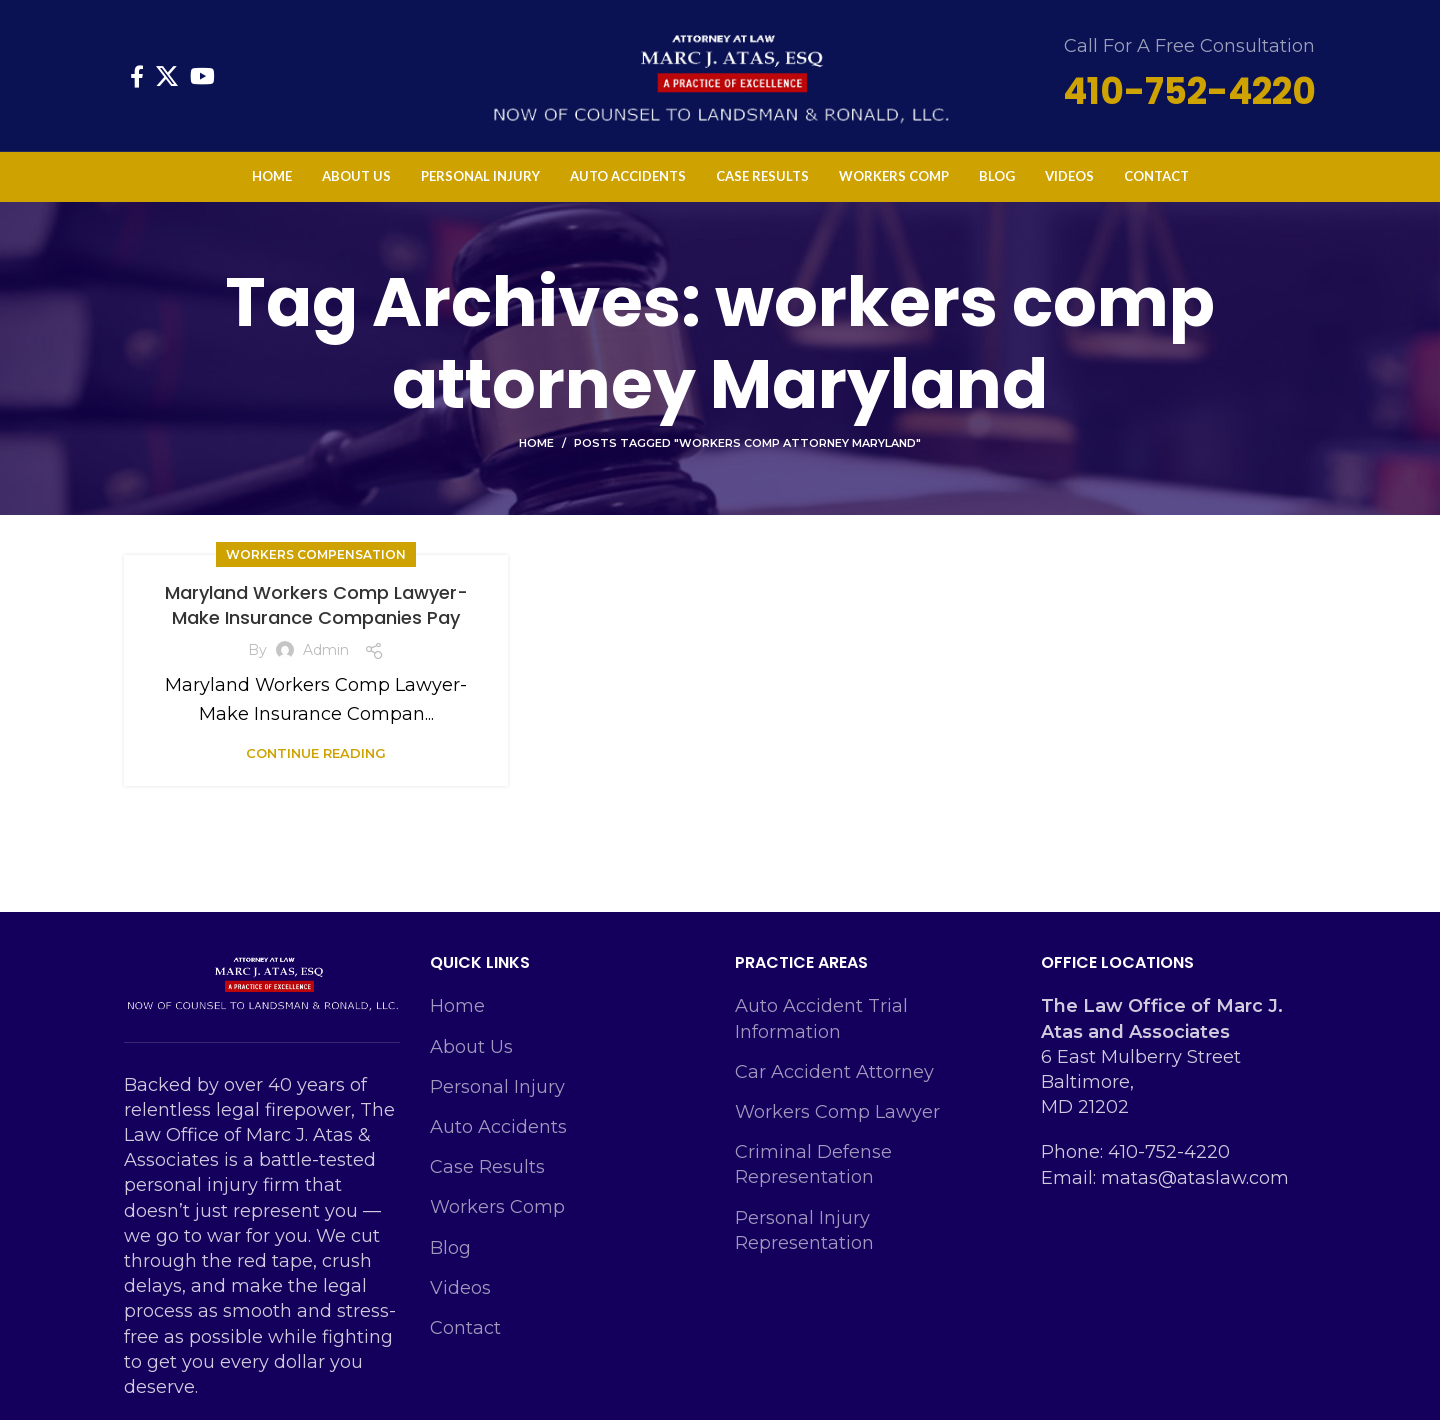 The image size is (1440, 1420). What do you see at coordinates (316, 753) in the screenshot?
I see `Continue reading` at bounding box center [316, 753].